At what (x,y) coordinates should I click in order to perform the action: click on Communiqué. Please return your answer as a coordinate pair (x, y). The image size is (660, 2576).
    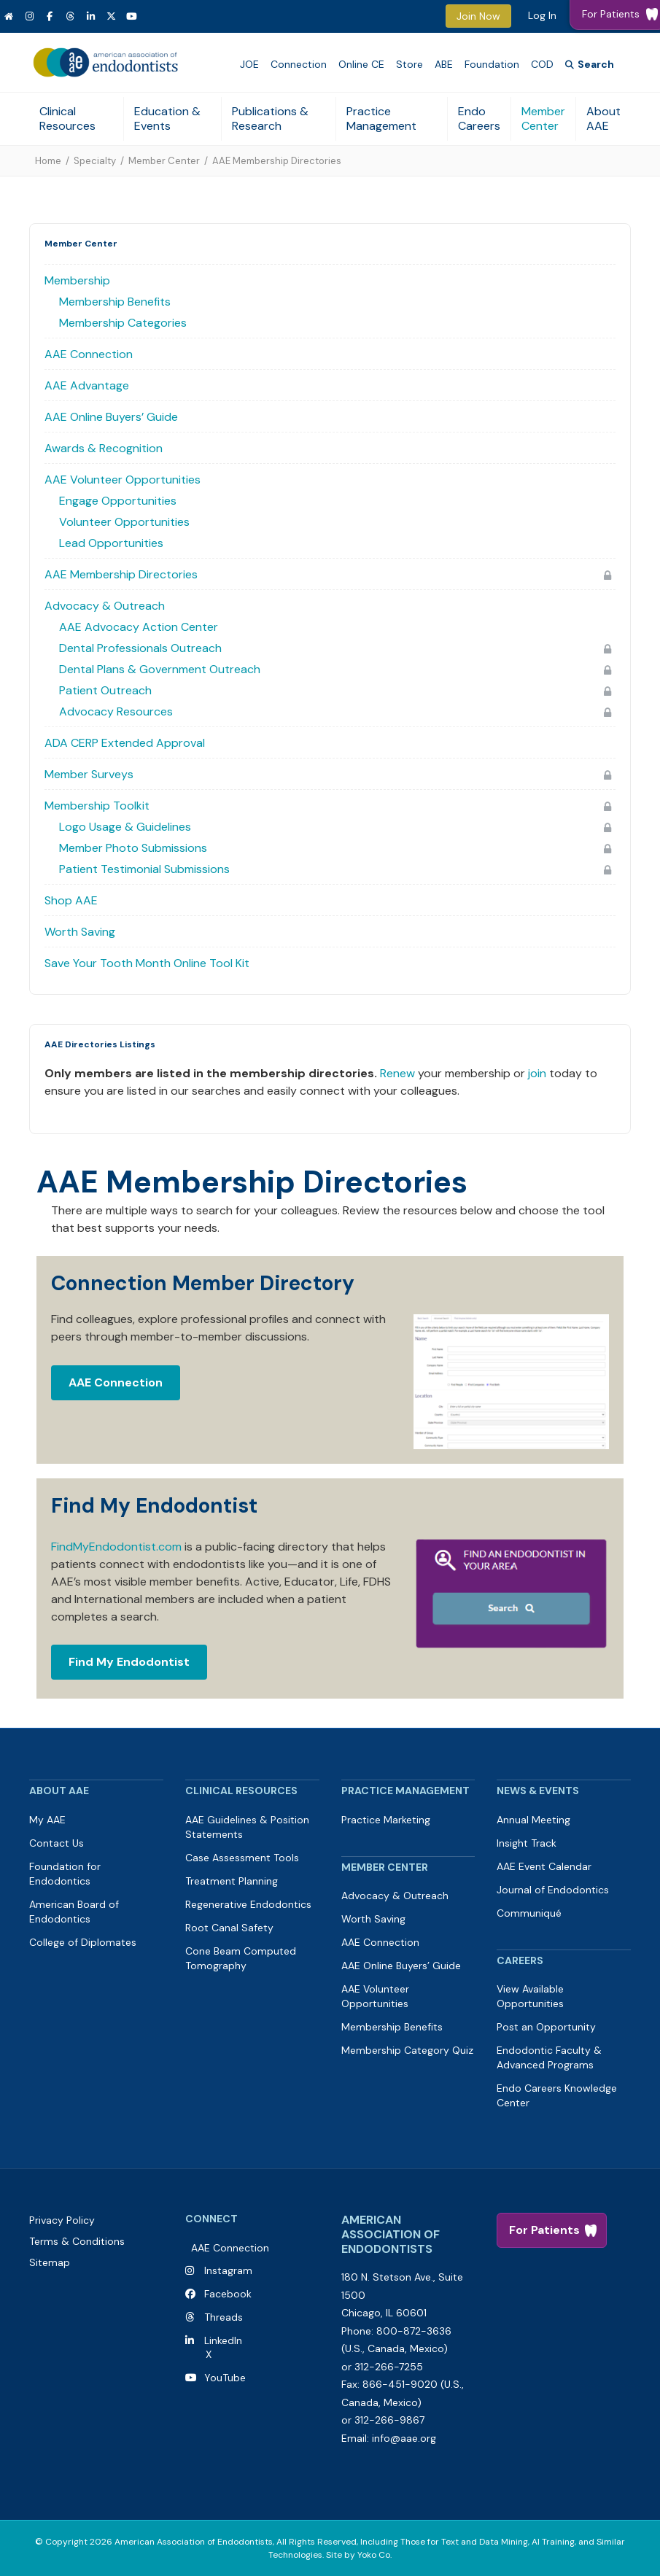
    Looking at the image, I should click on (529, 1913).